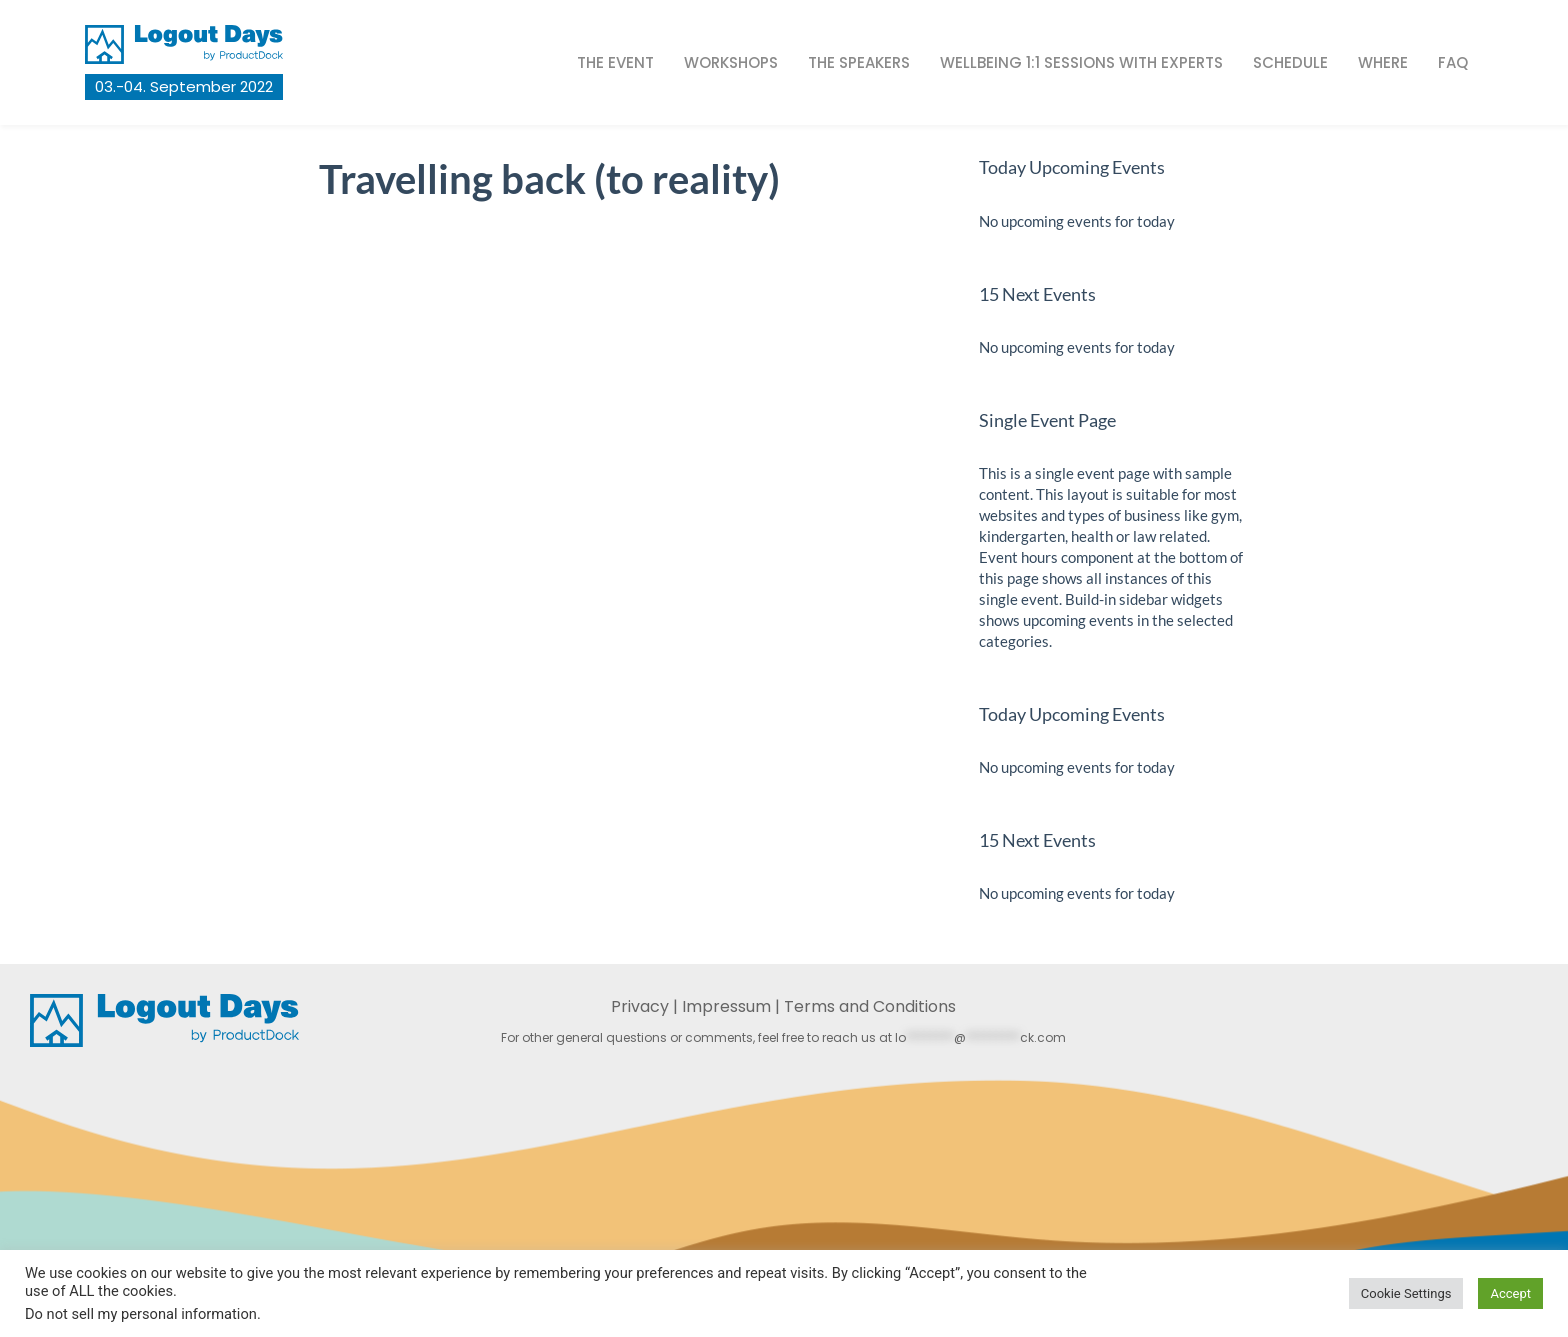 This screenshot has height=1337, width=1568. I want to click on Where, so click(1383, 62).